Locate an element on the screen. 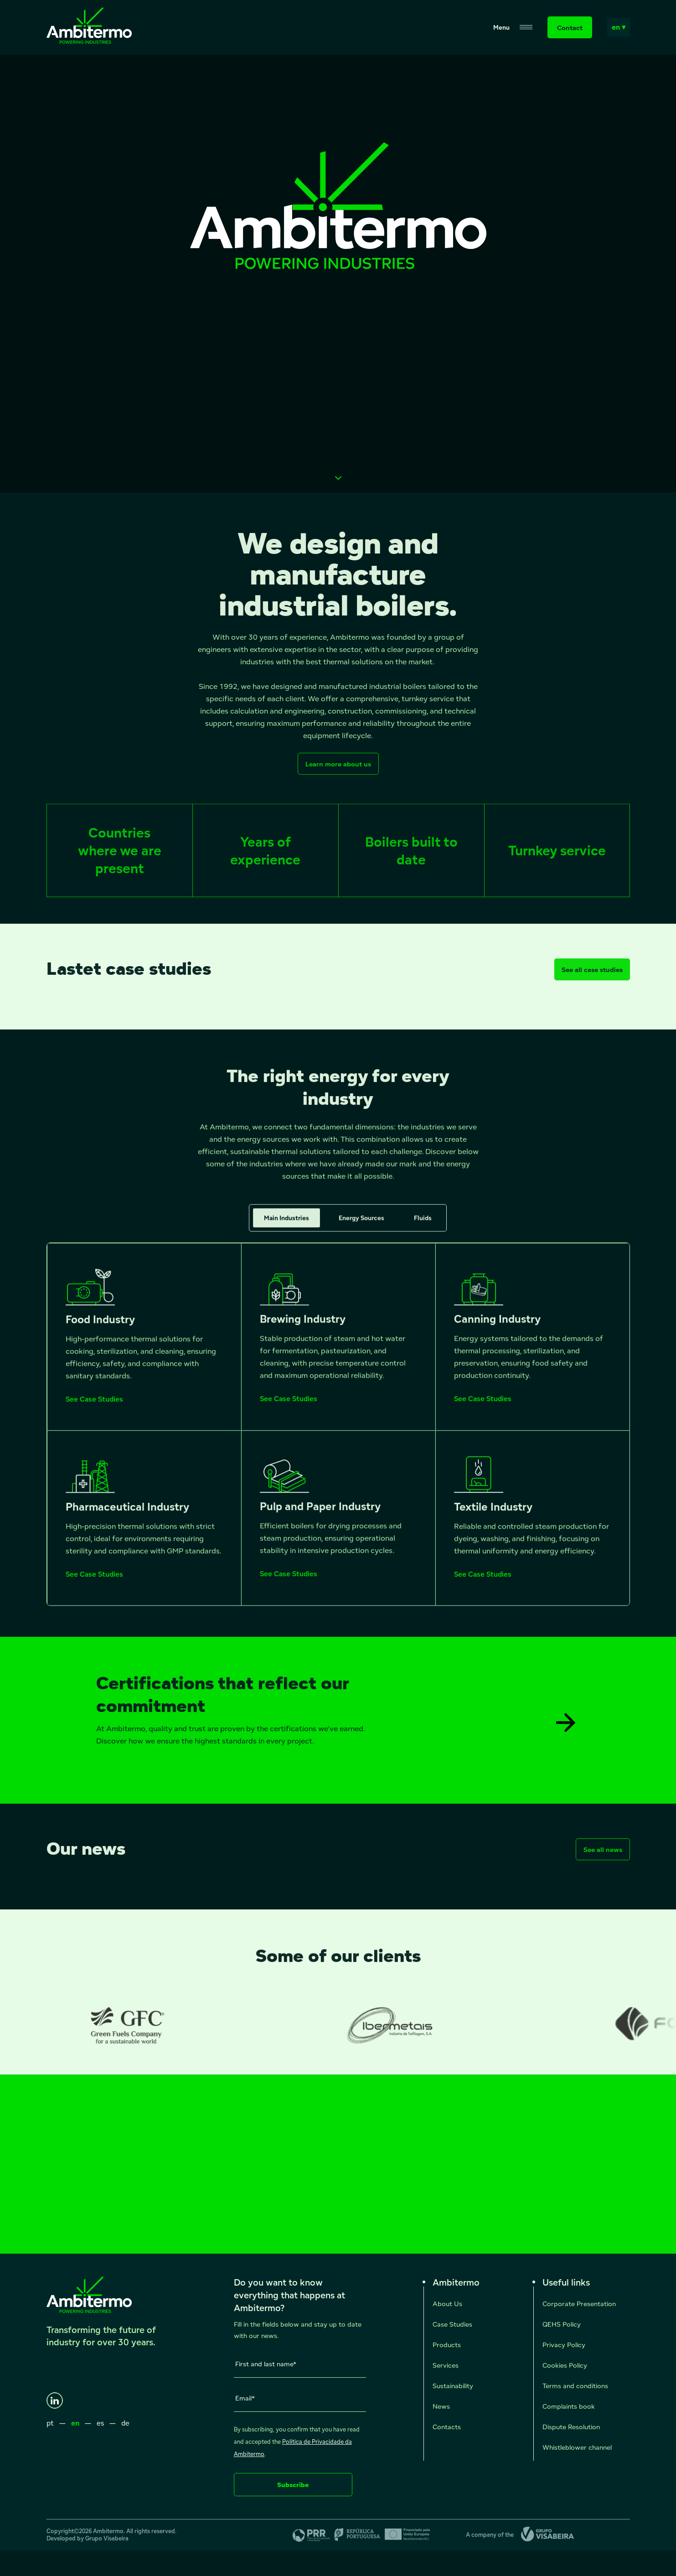 The image size is (676, 2576). See Case Studies [See Case Studies - Canning Industry] is located at coordinates (482, 1407).